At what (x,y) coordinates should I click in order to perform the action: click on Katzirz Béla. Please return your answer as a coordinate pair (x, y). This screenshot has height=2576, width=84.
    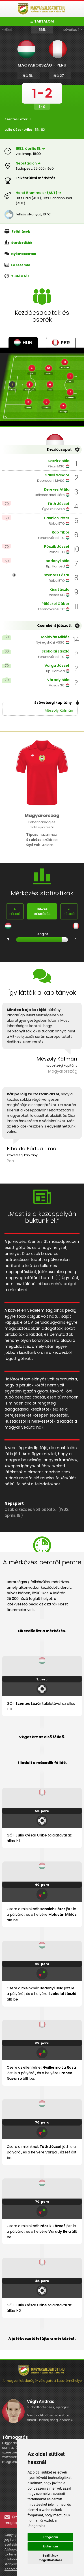
    Looking at the image, I should click on (58, 460).